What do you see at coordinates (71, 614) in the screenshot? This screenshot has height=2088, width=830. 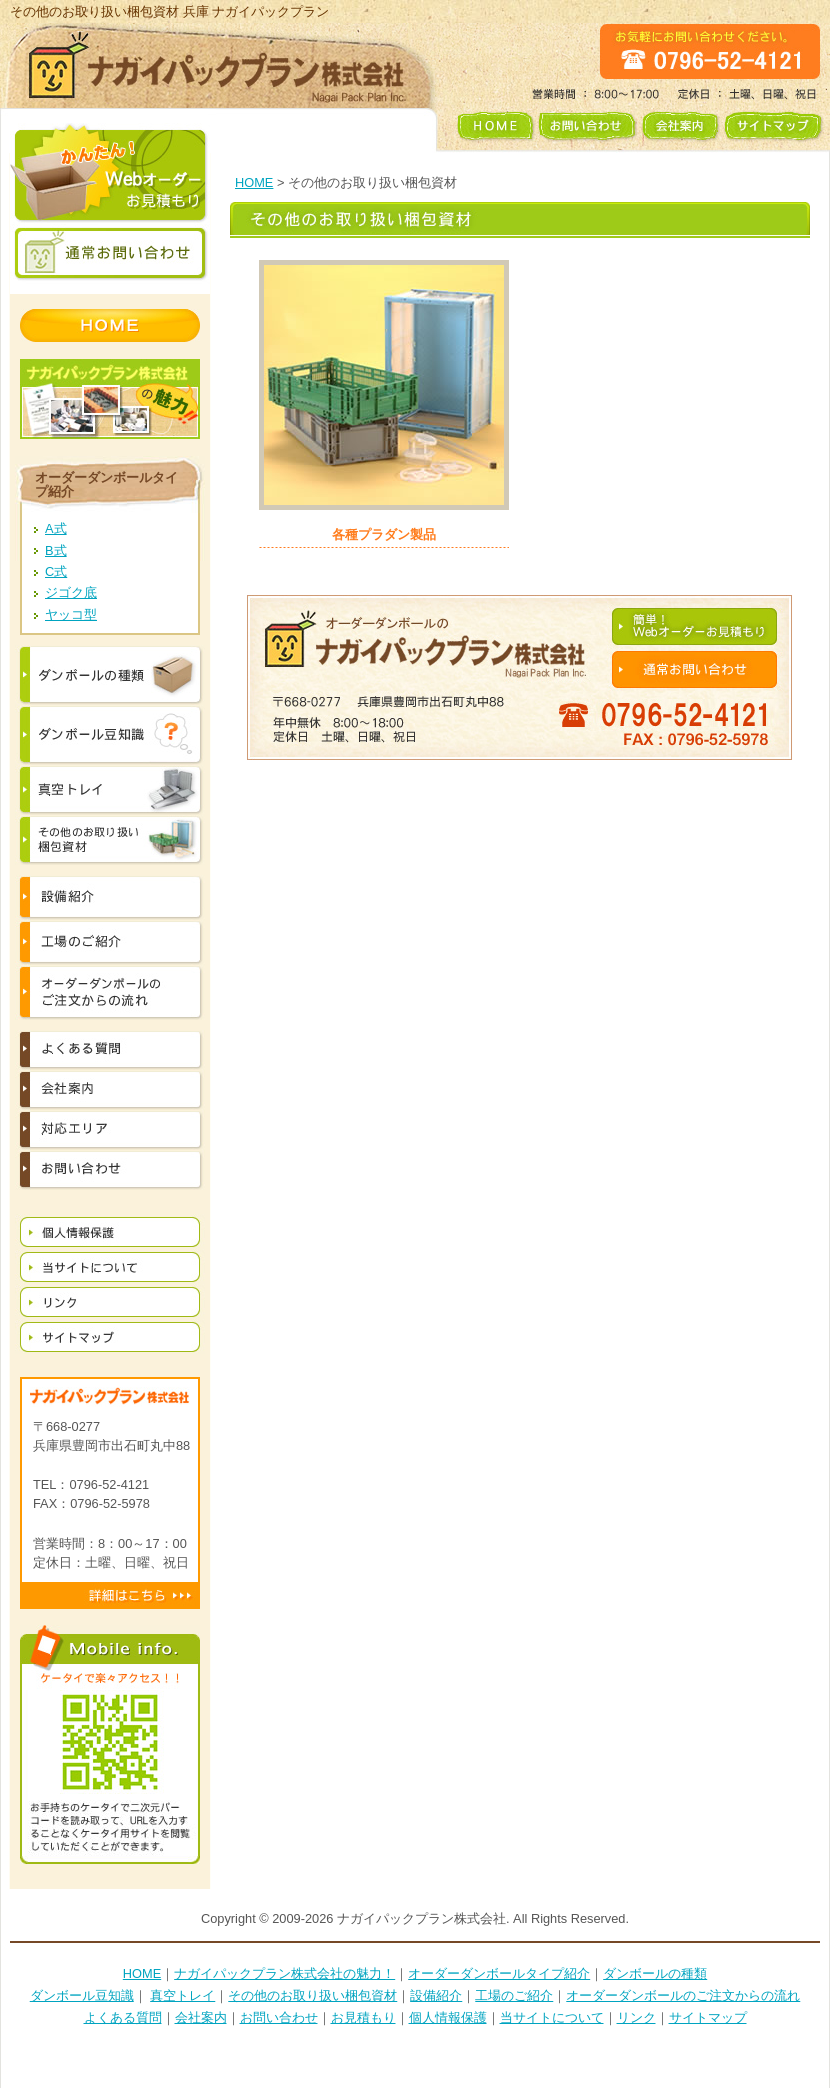 I see `ヤッコ型` at bounding box center [71, 614].